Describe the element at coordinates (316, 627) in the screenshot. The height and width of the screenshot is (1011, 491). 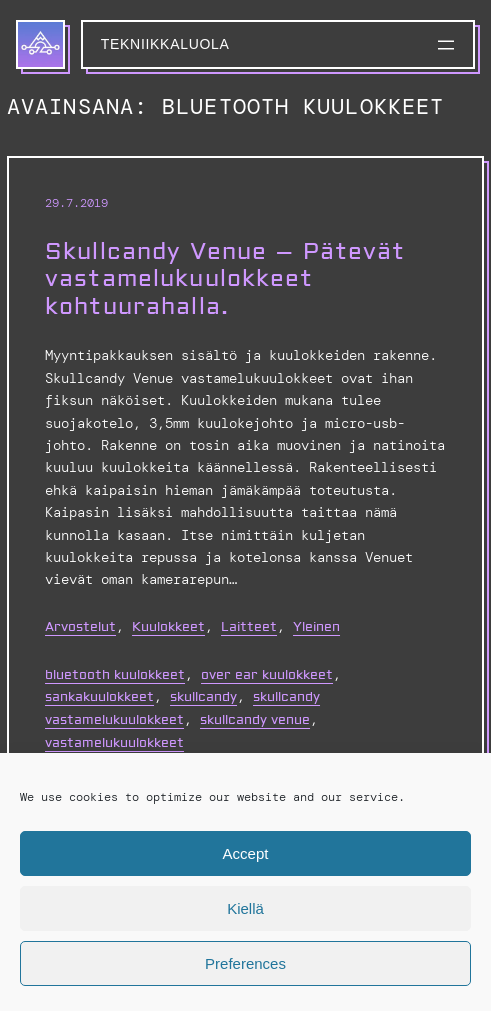
I see `Yleinen` at that location.